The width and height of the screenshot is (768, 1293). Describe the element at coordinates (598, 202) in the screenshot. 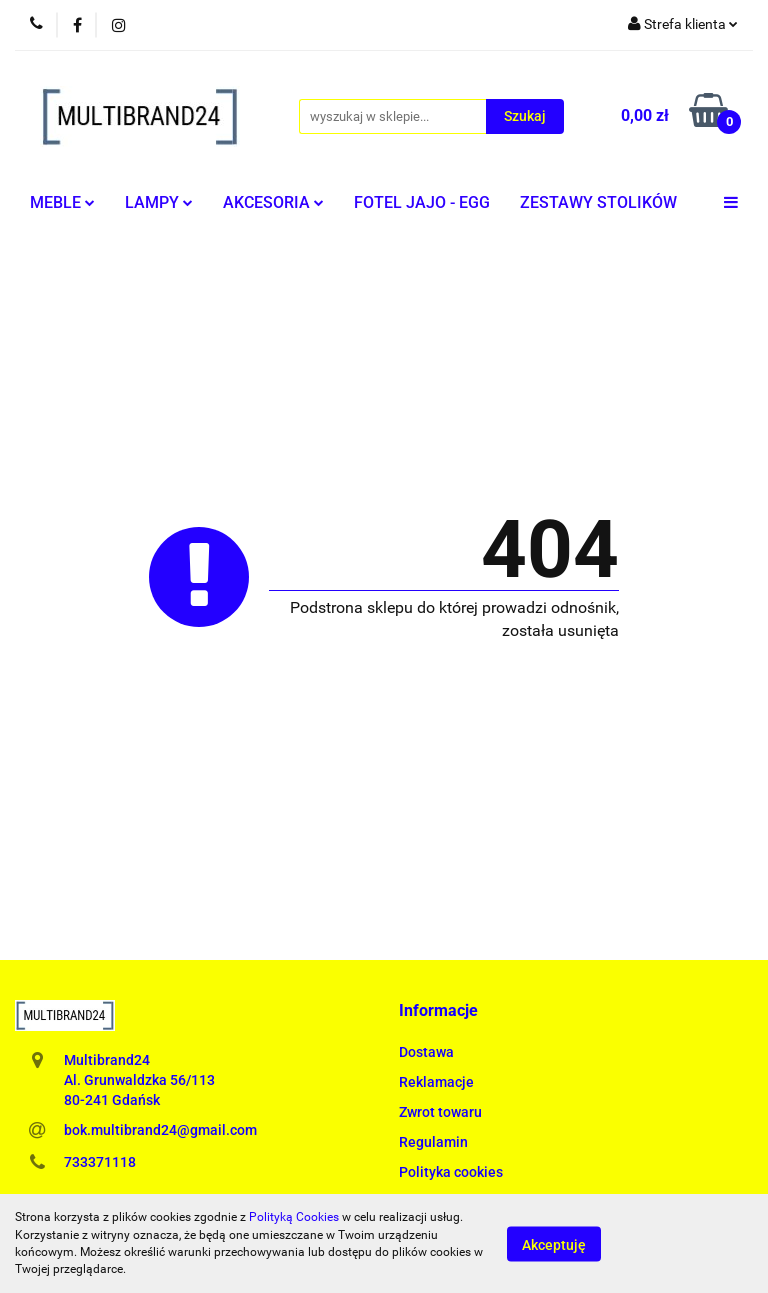

I see `ZESTAWY STOLIKÓW` at that location.